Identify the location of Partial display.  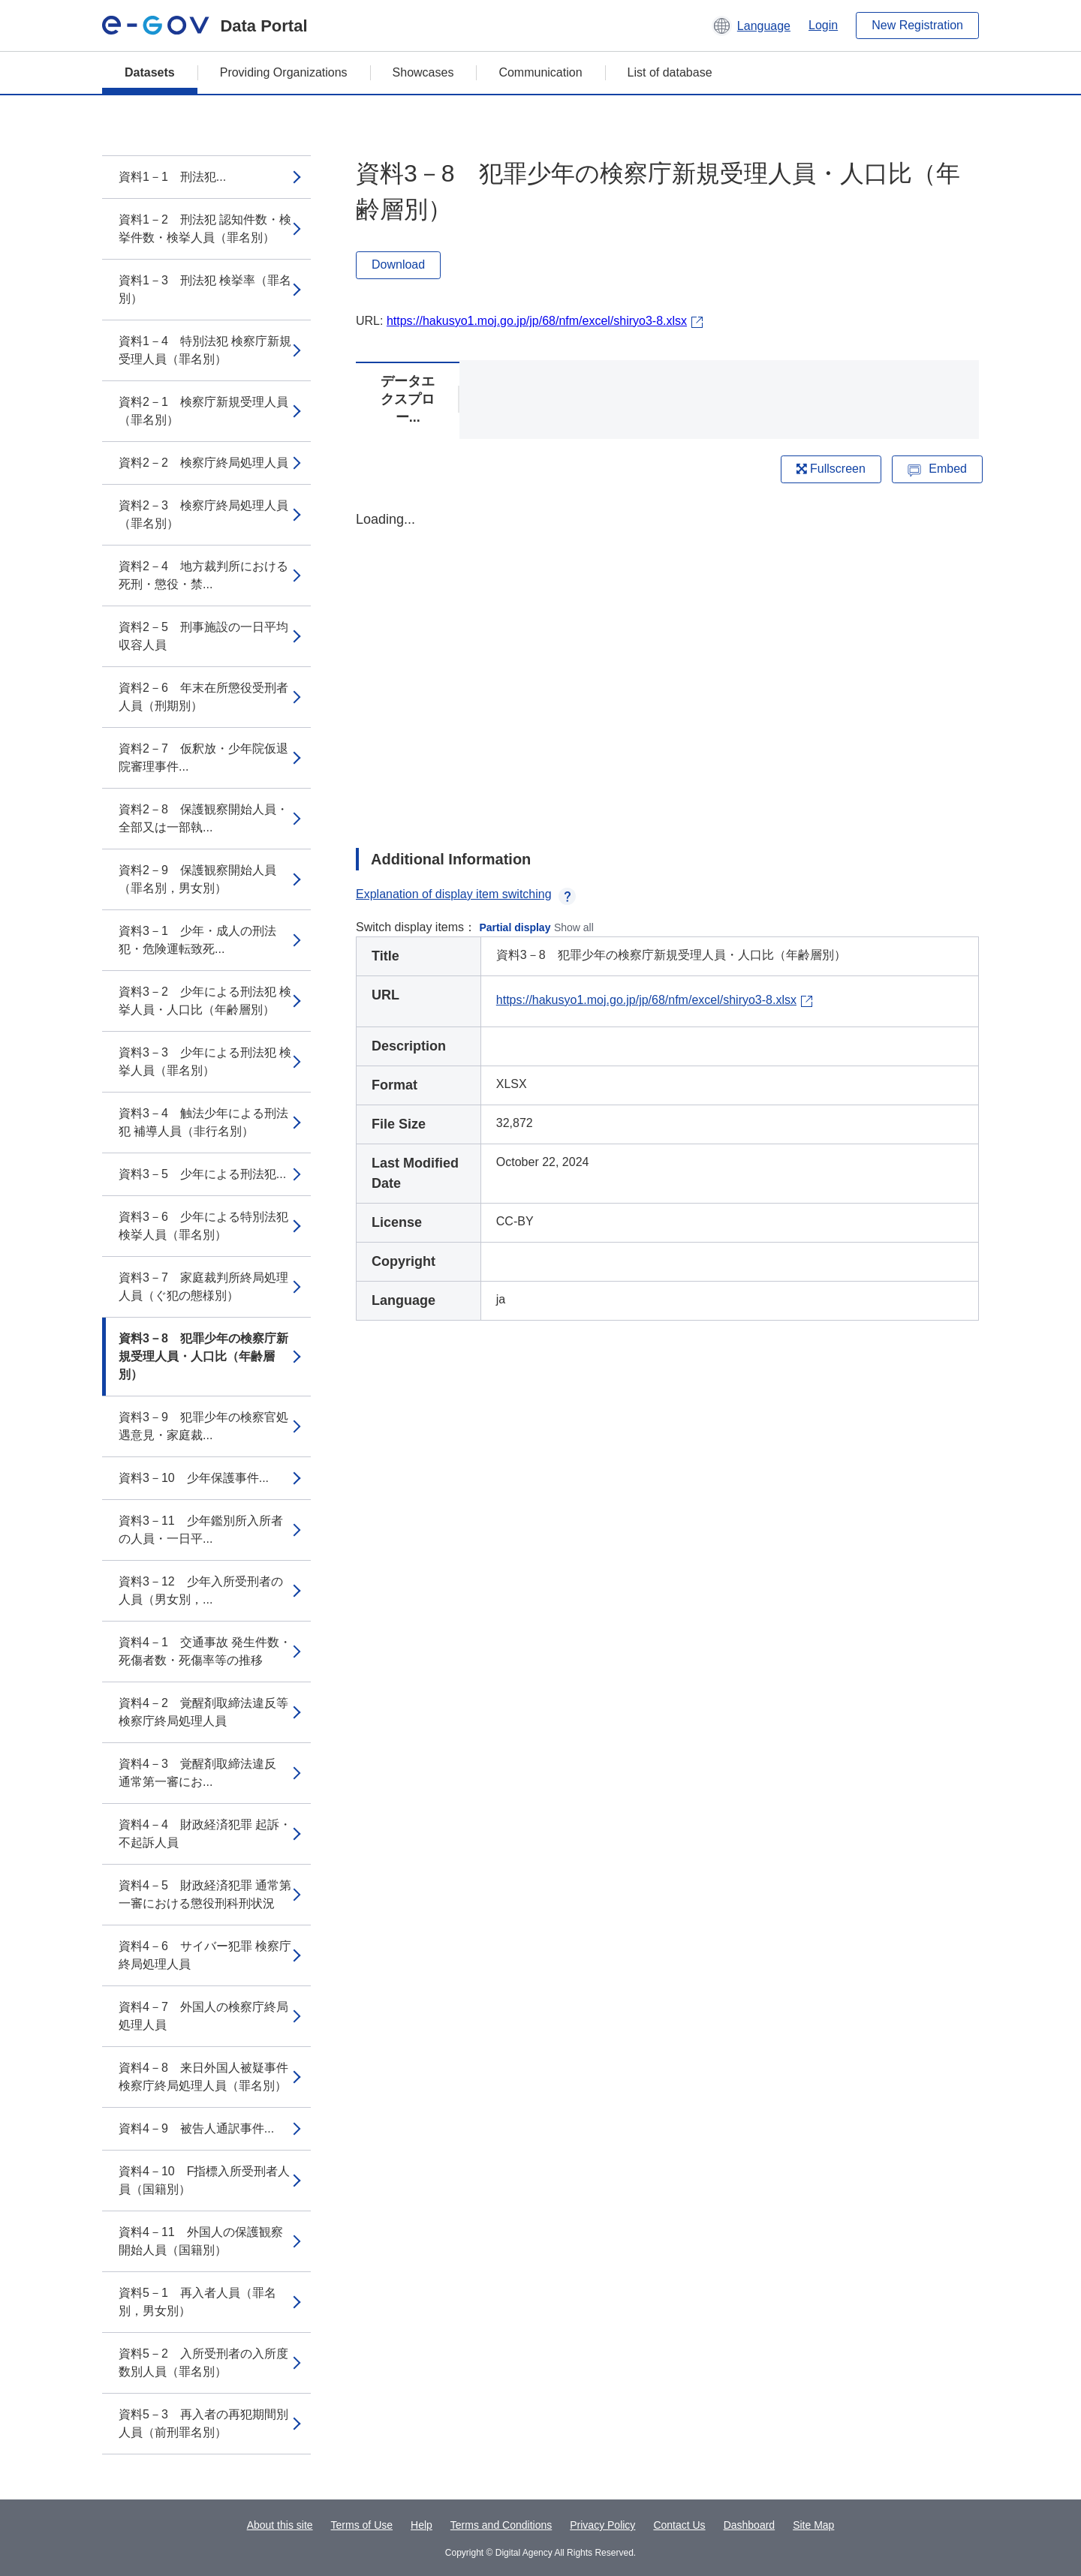
(515, 927).